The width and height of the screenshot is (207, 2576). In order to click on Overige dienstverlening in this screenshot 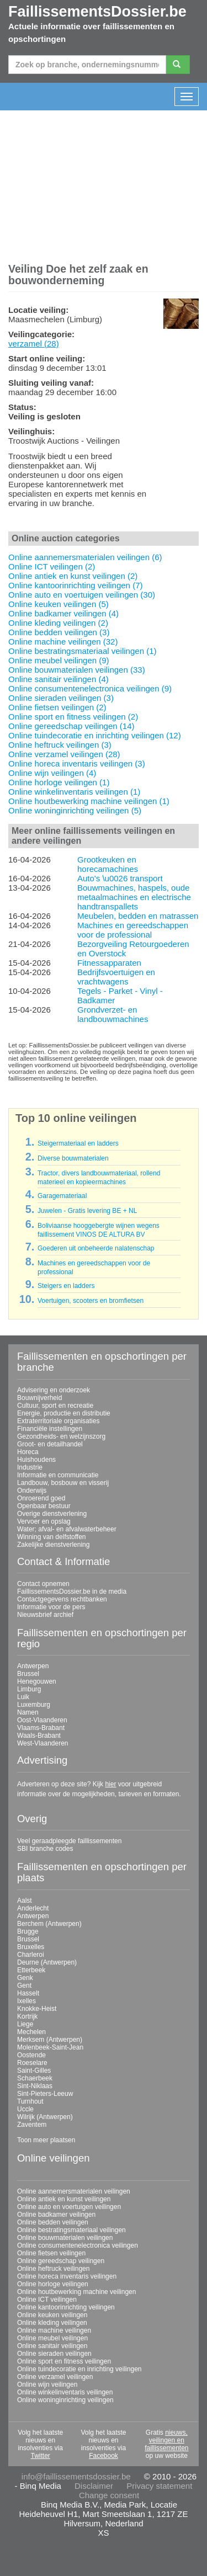, I will do `click(52, 1514)`.